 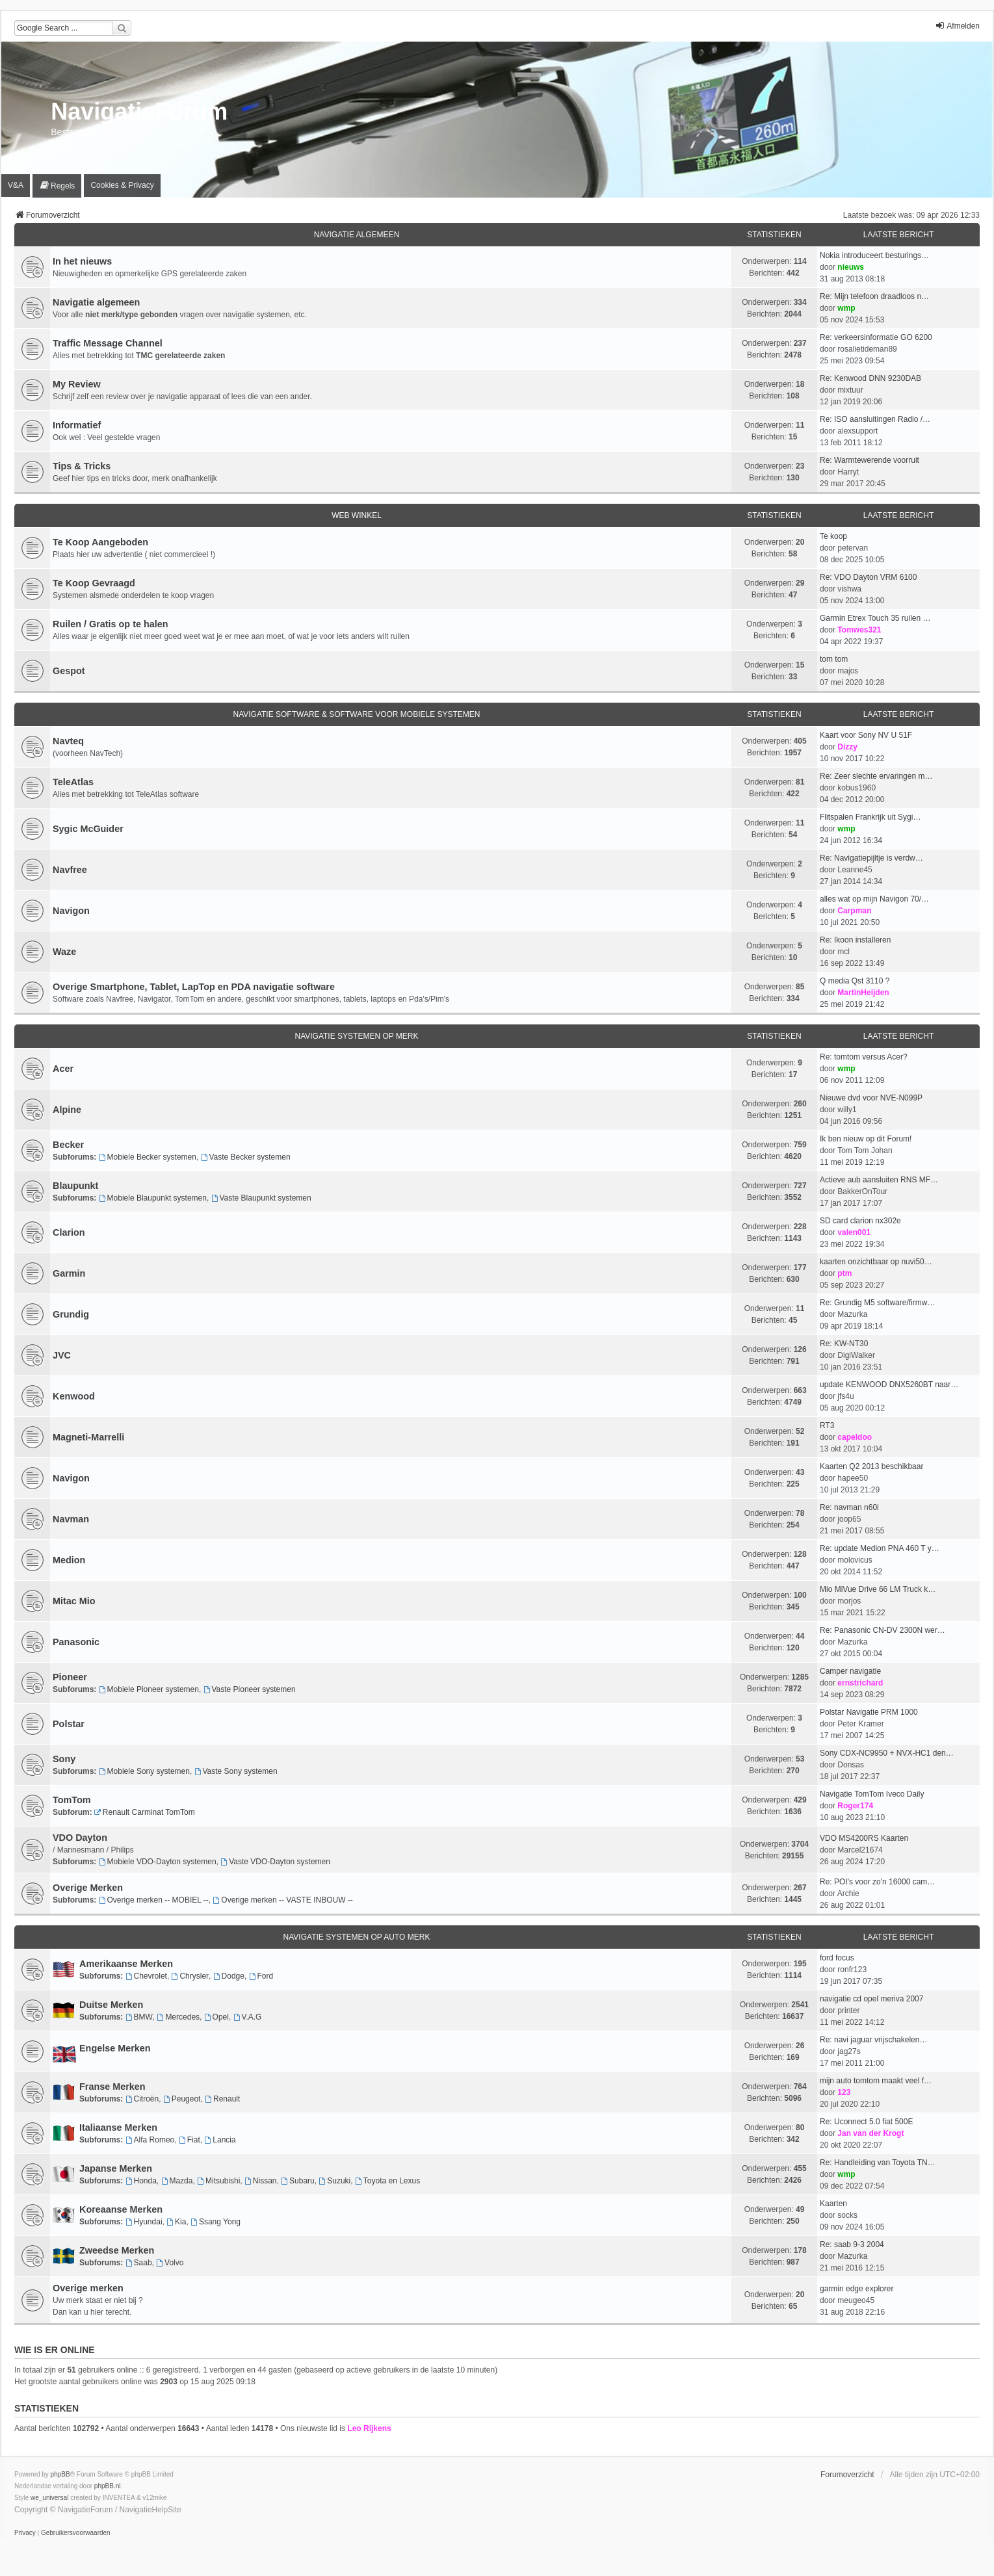 What do you see at coordinates (882, 1630) in the screenshot?
I see `Re: Panasonic CN-DV 2300N wer…` at bounding box center [882, 1630].